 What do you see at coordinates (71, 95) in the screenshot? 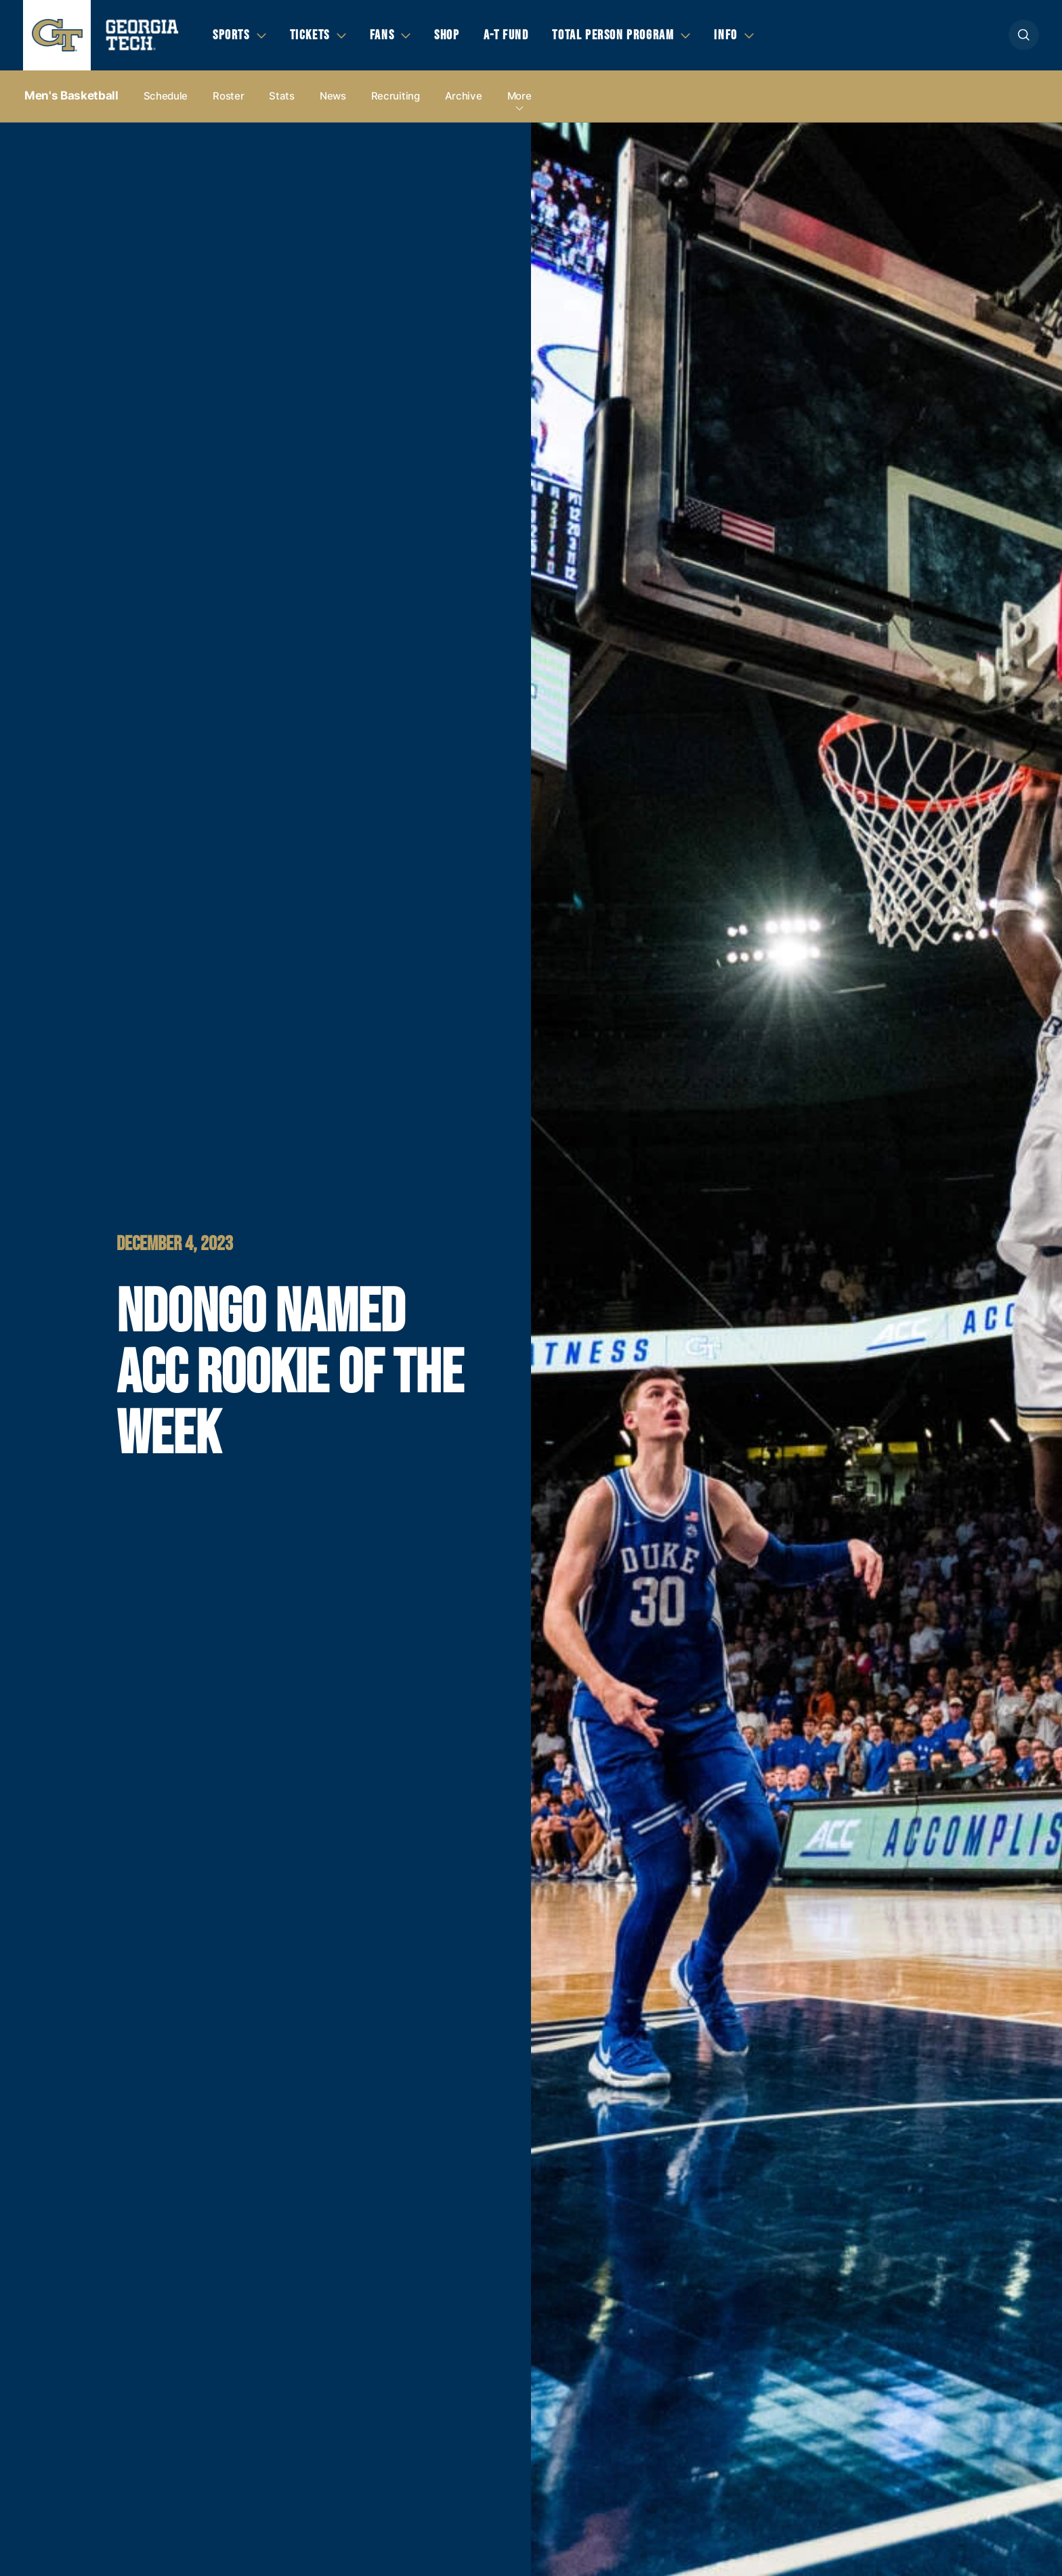
I see `Men's Basketball` at bounding box center [71, 95].